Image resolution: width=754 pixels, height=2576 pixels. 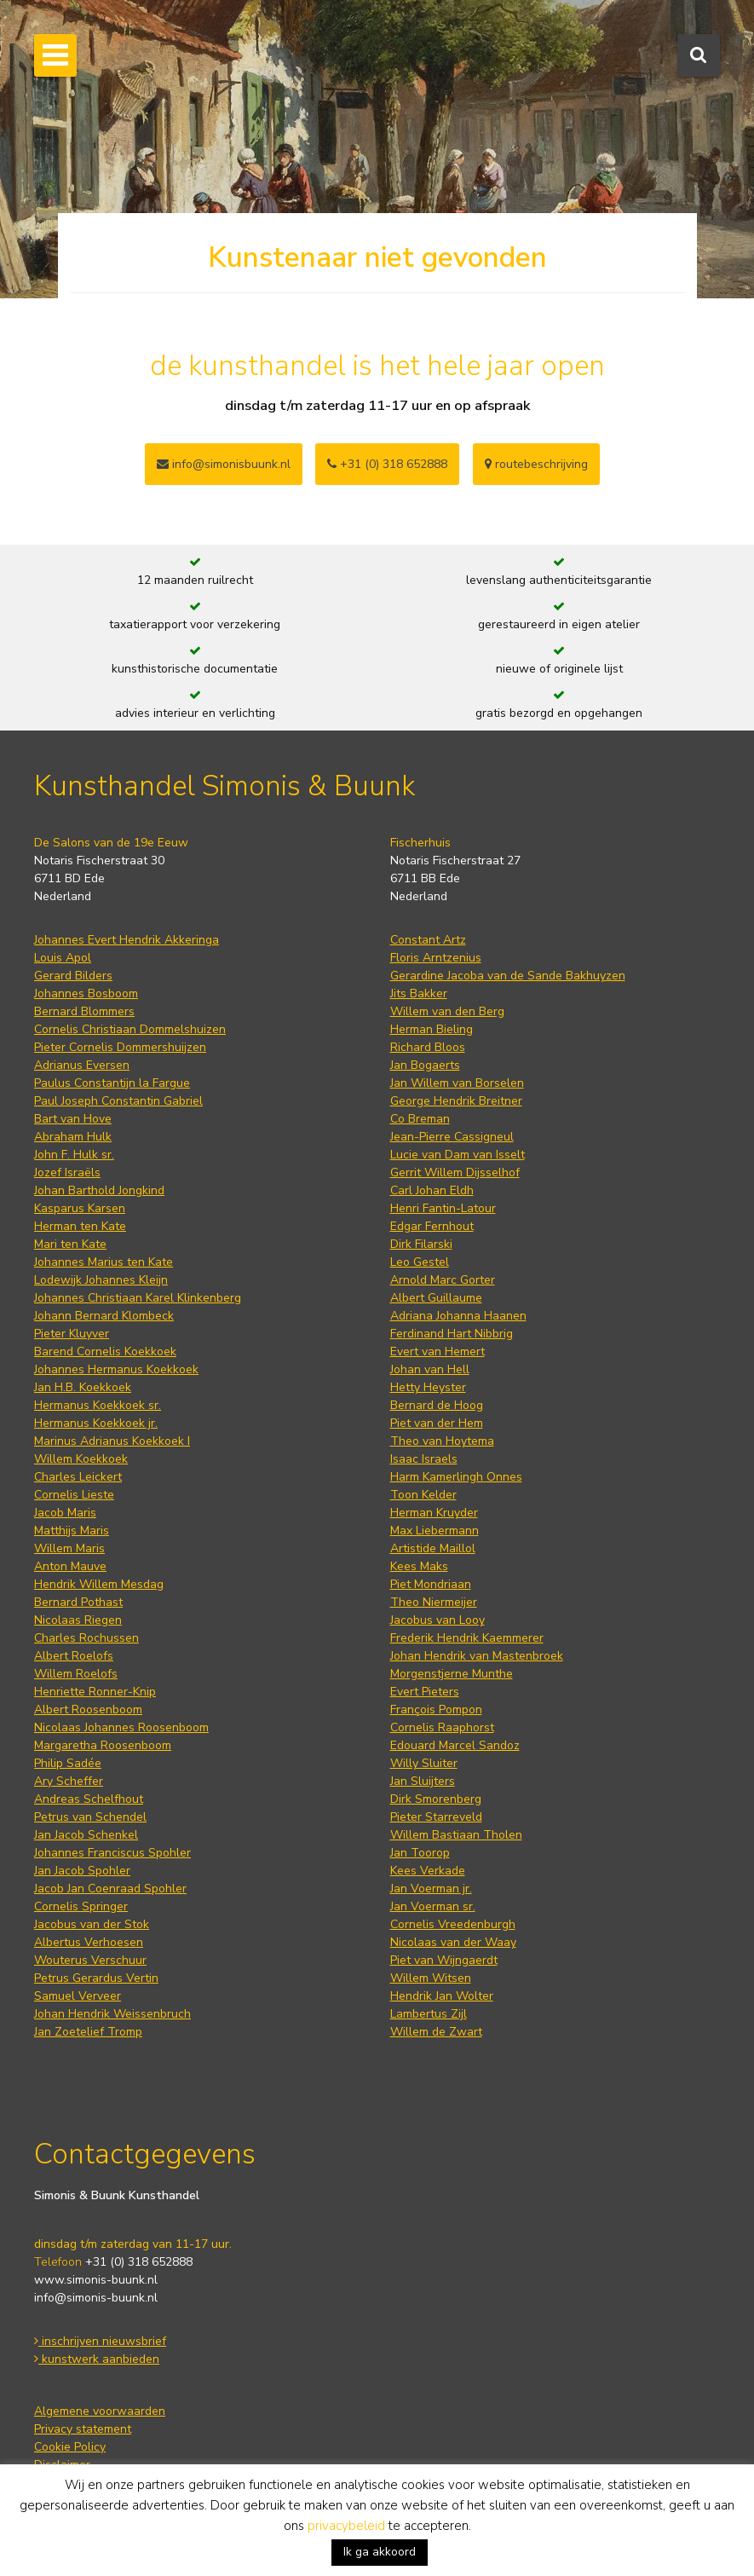 What do you see at coordinates (436, 2032) in the screenshot?
I see `Willem de Zwart` at bounding box center [436, 2032].